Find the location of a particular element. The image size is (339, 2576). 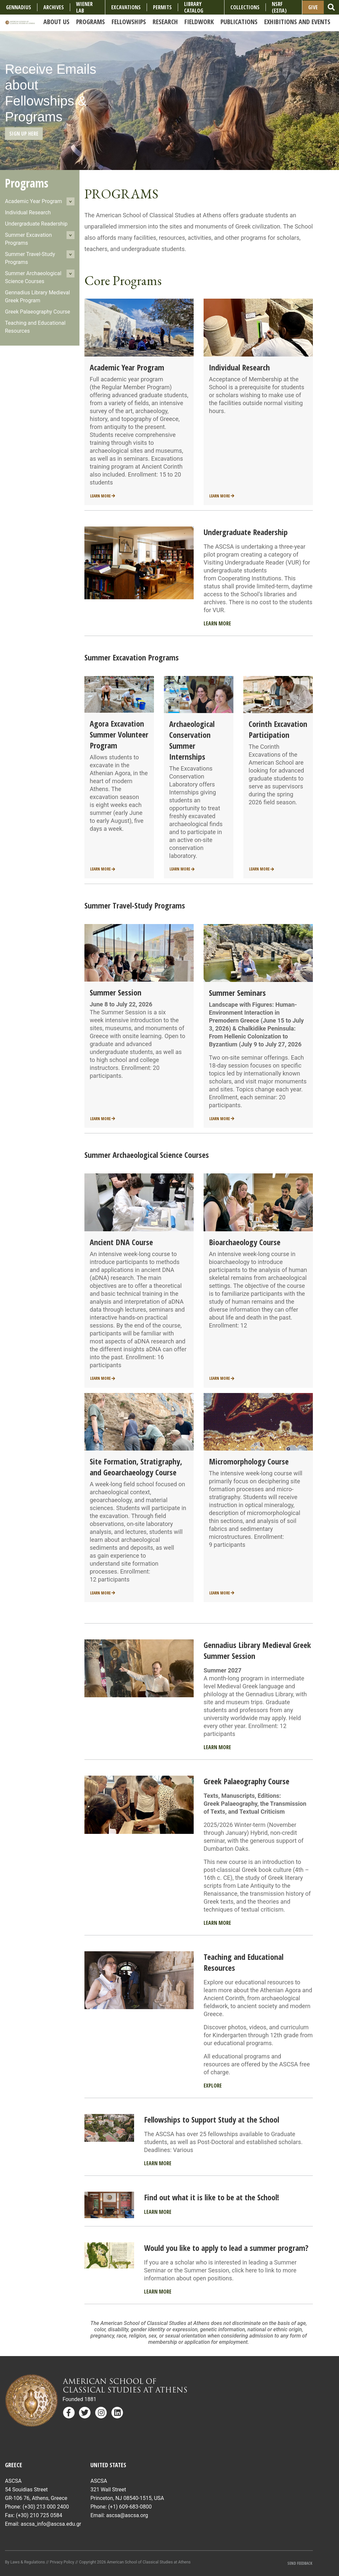

(+1) 609-683-0800 is located at coordinates (130, 2507).